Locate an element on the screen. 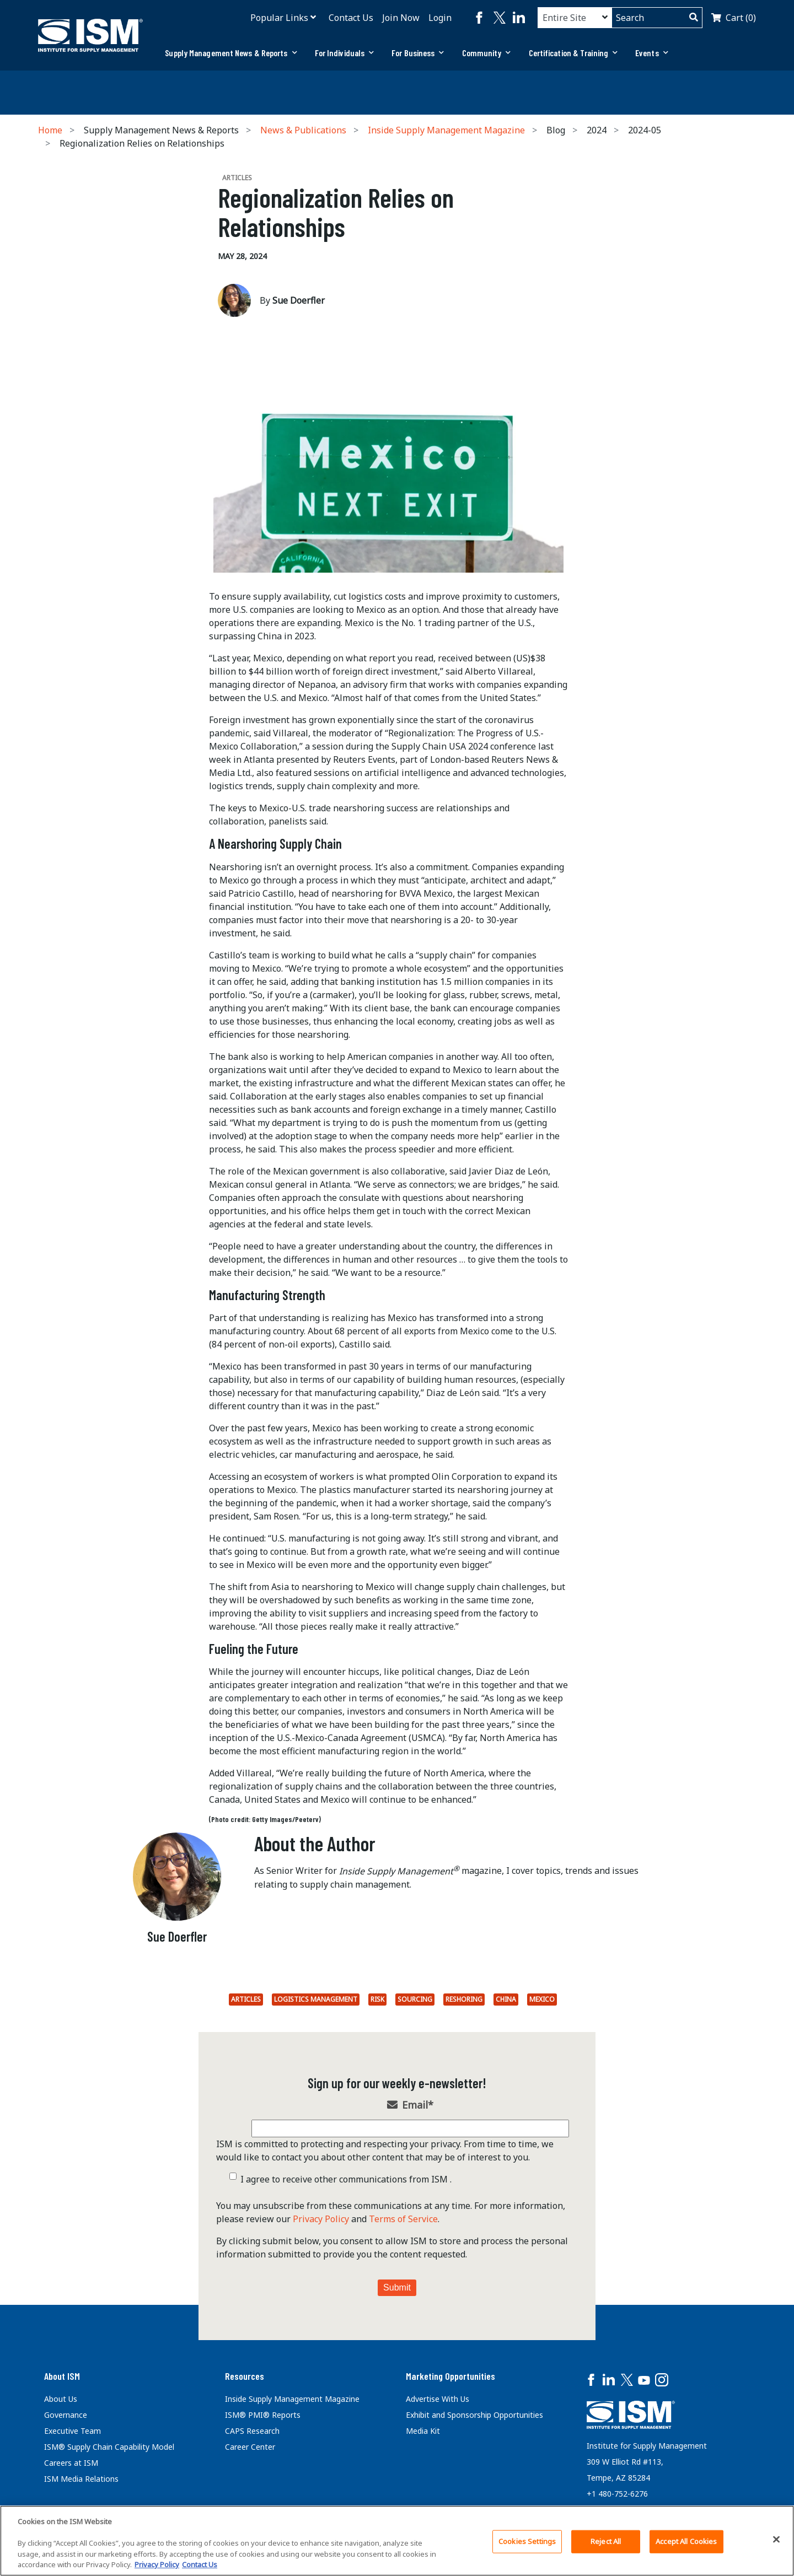 This screenshot has width=794, height=2576. Media Kit is located at coordinates (423, 2431).